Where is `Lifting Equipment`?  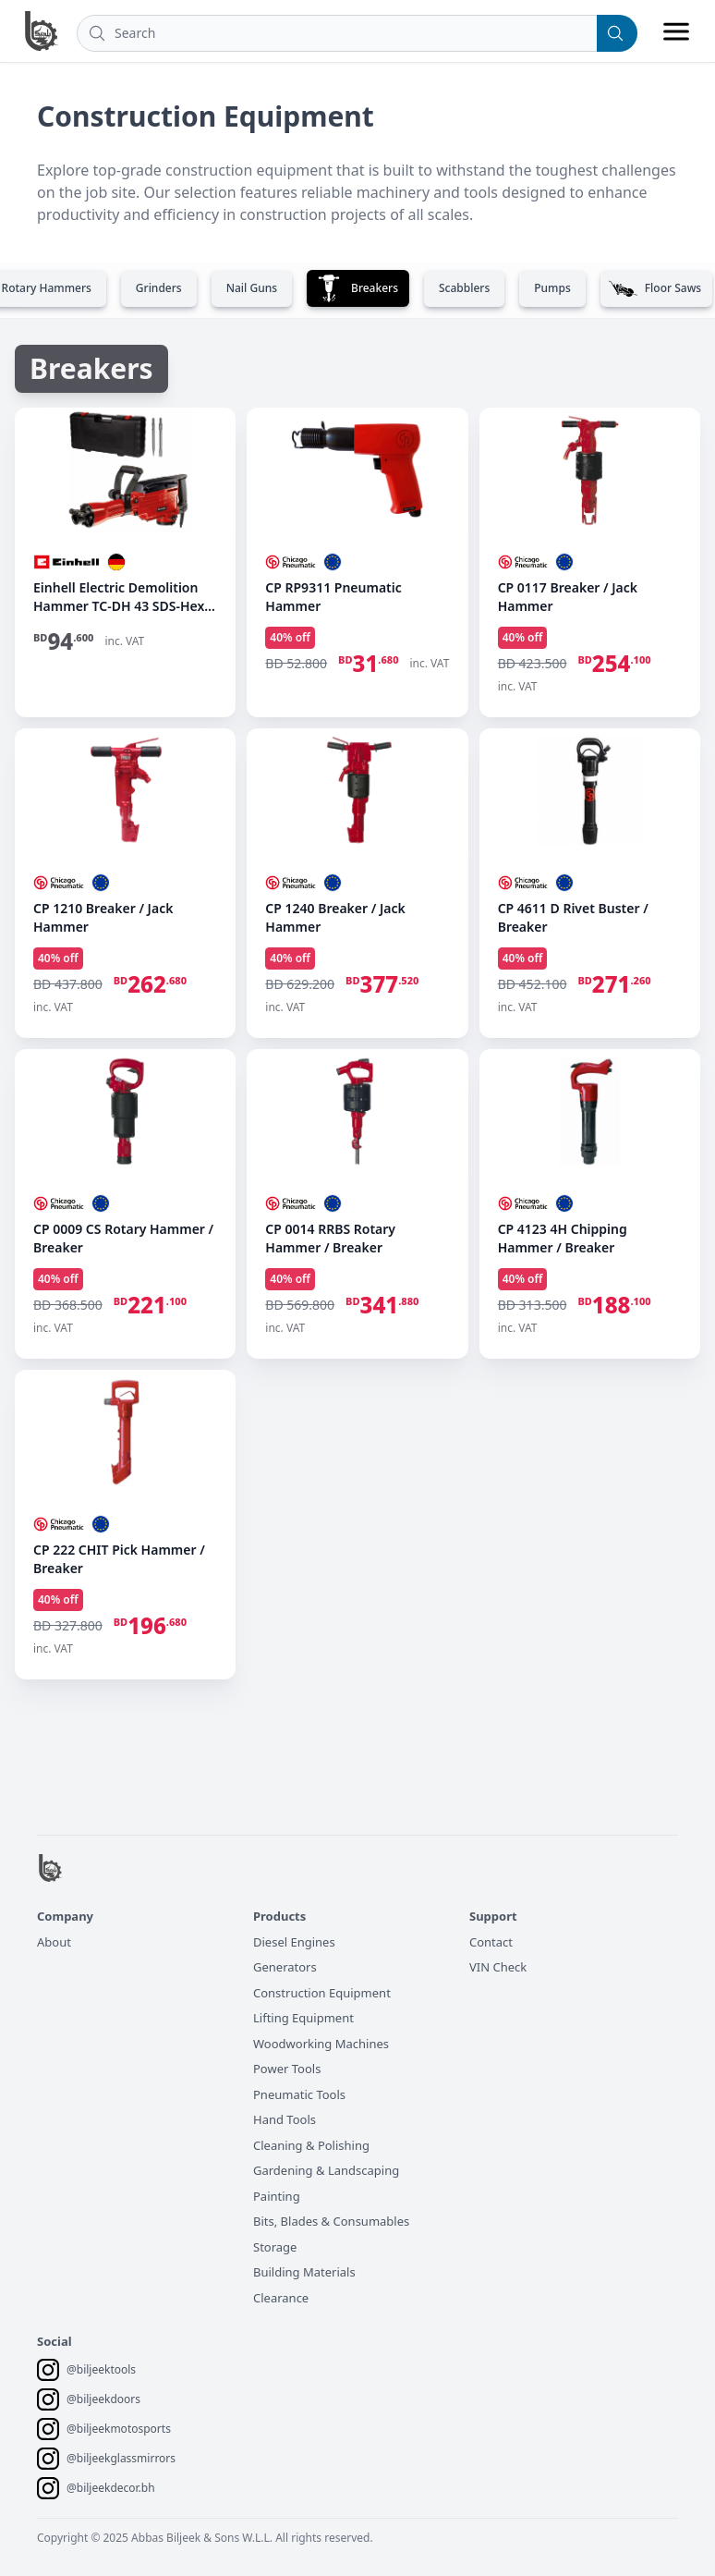 Lifting Equipment is located at coordinates (303, 2017).